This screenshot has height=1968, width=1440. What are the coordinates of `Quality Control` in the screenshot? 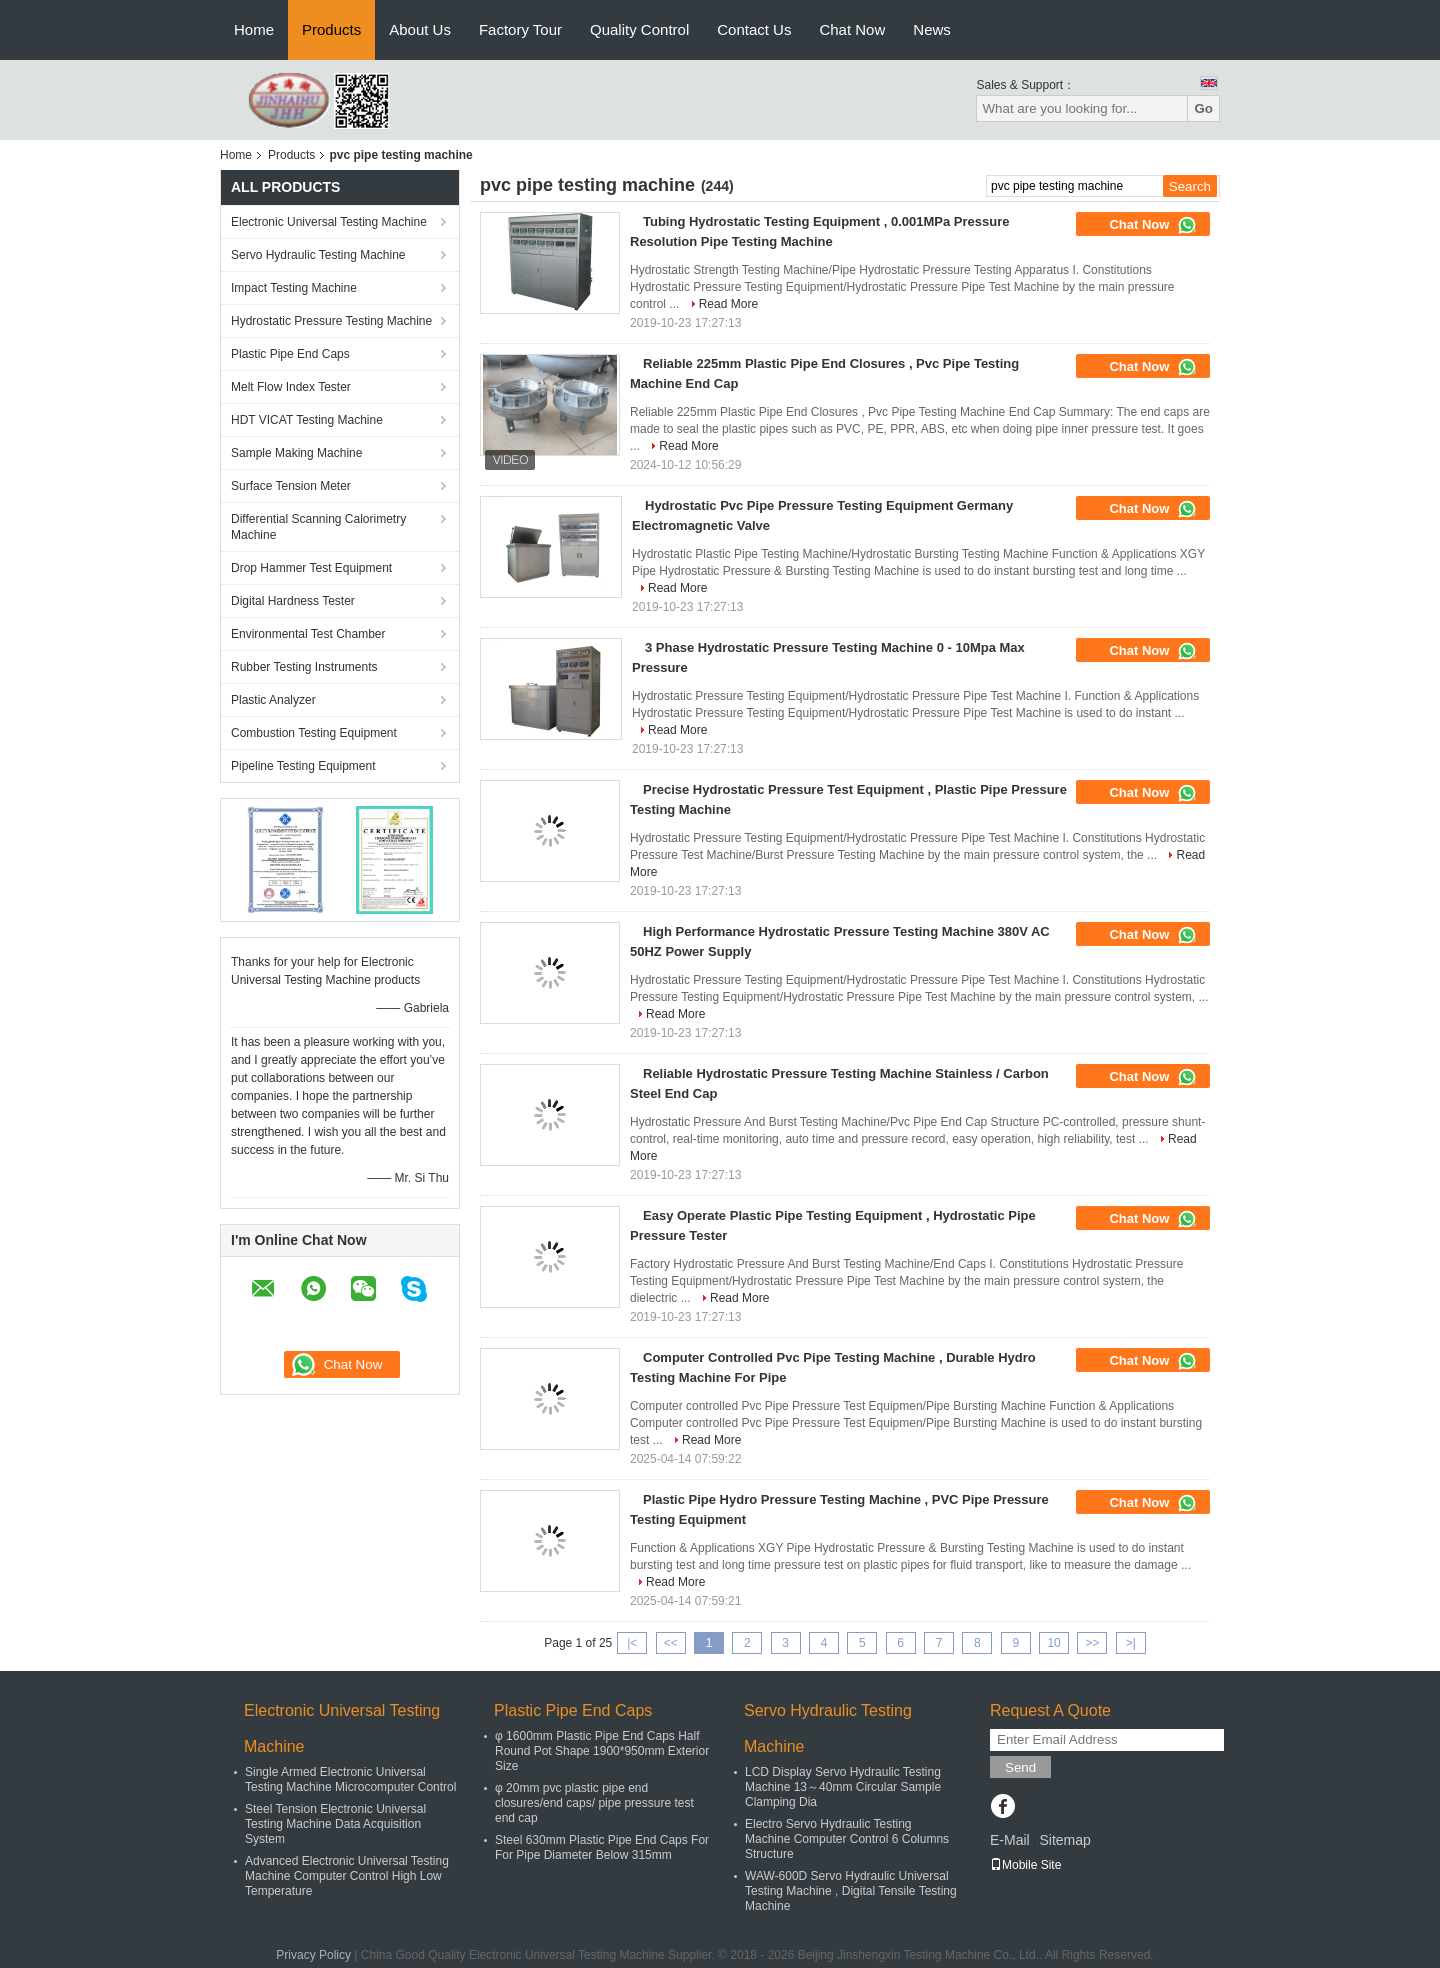 It's located at (639, 29).